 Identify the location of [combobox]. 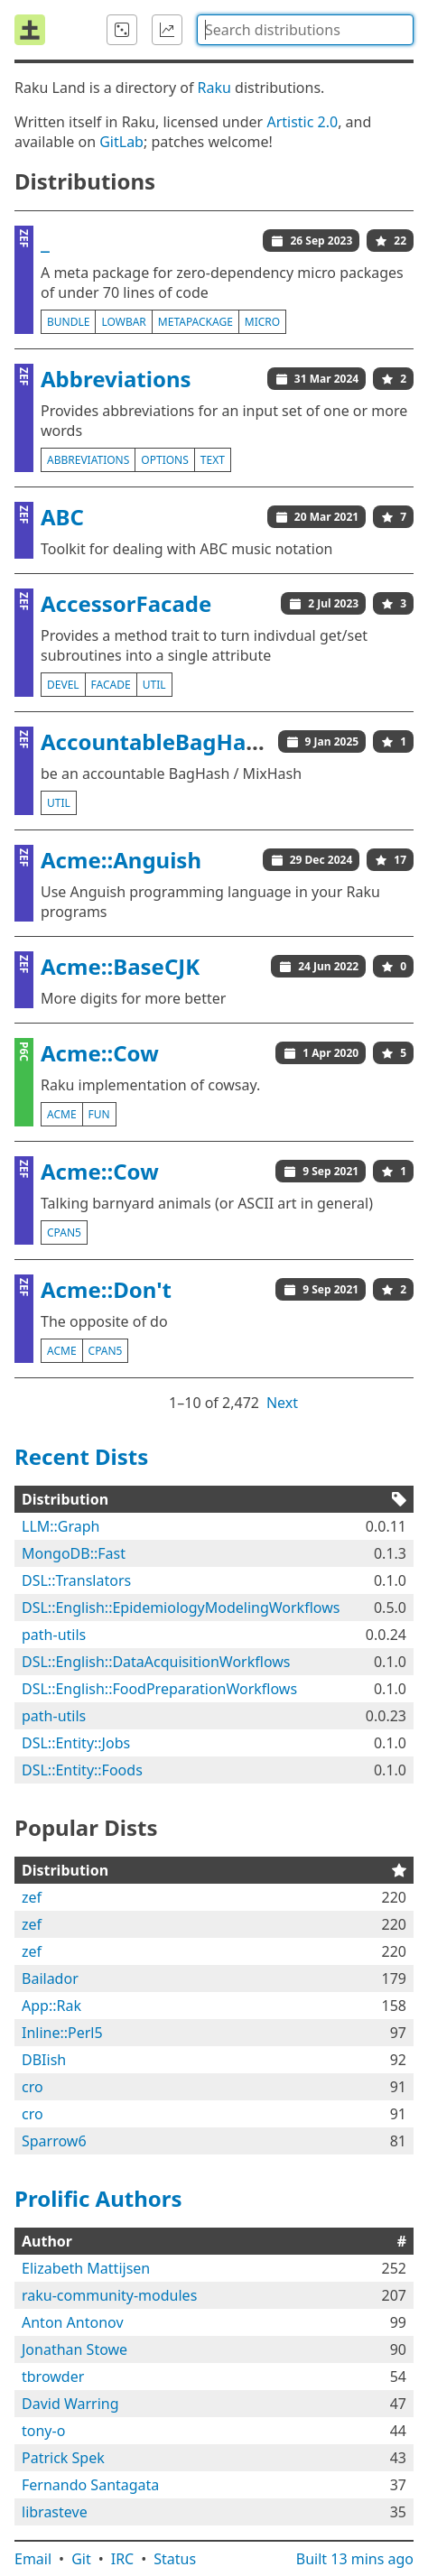
(305, 29).